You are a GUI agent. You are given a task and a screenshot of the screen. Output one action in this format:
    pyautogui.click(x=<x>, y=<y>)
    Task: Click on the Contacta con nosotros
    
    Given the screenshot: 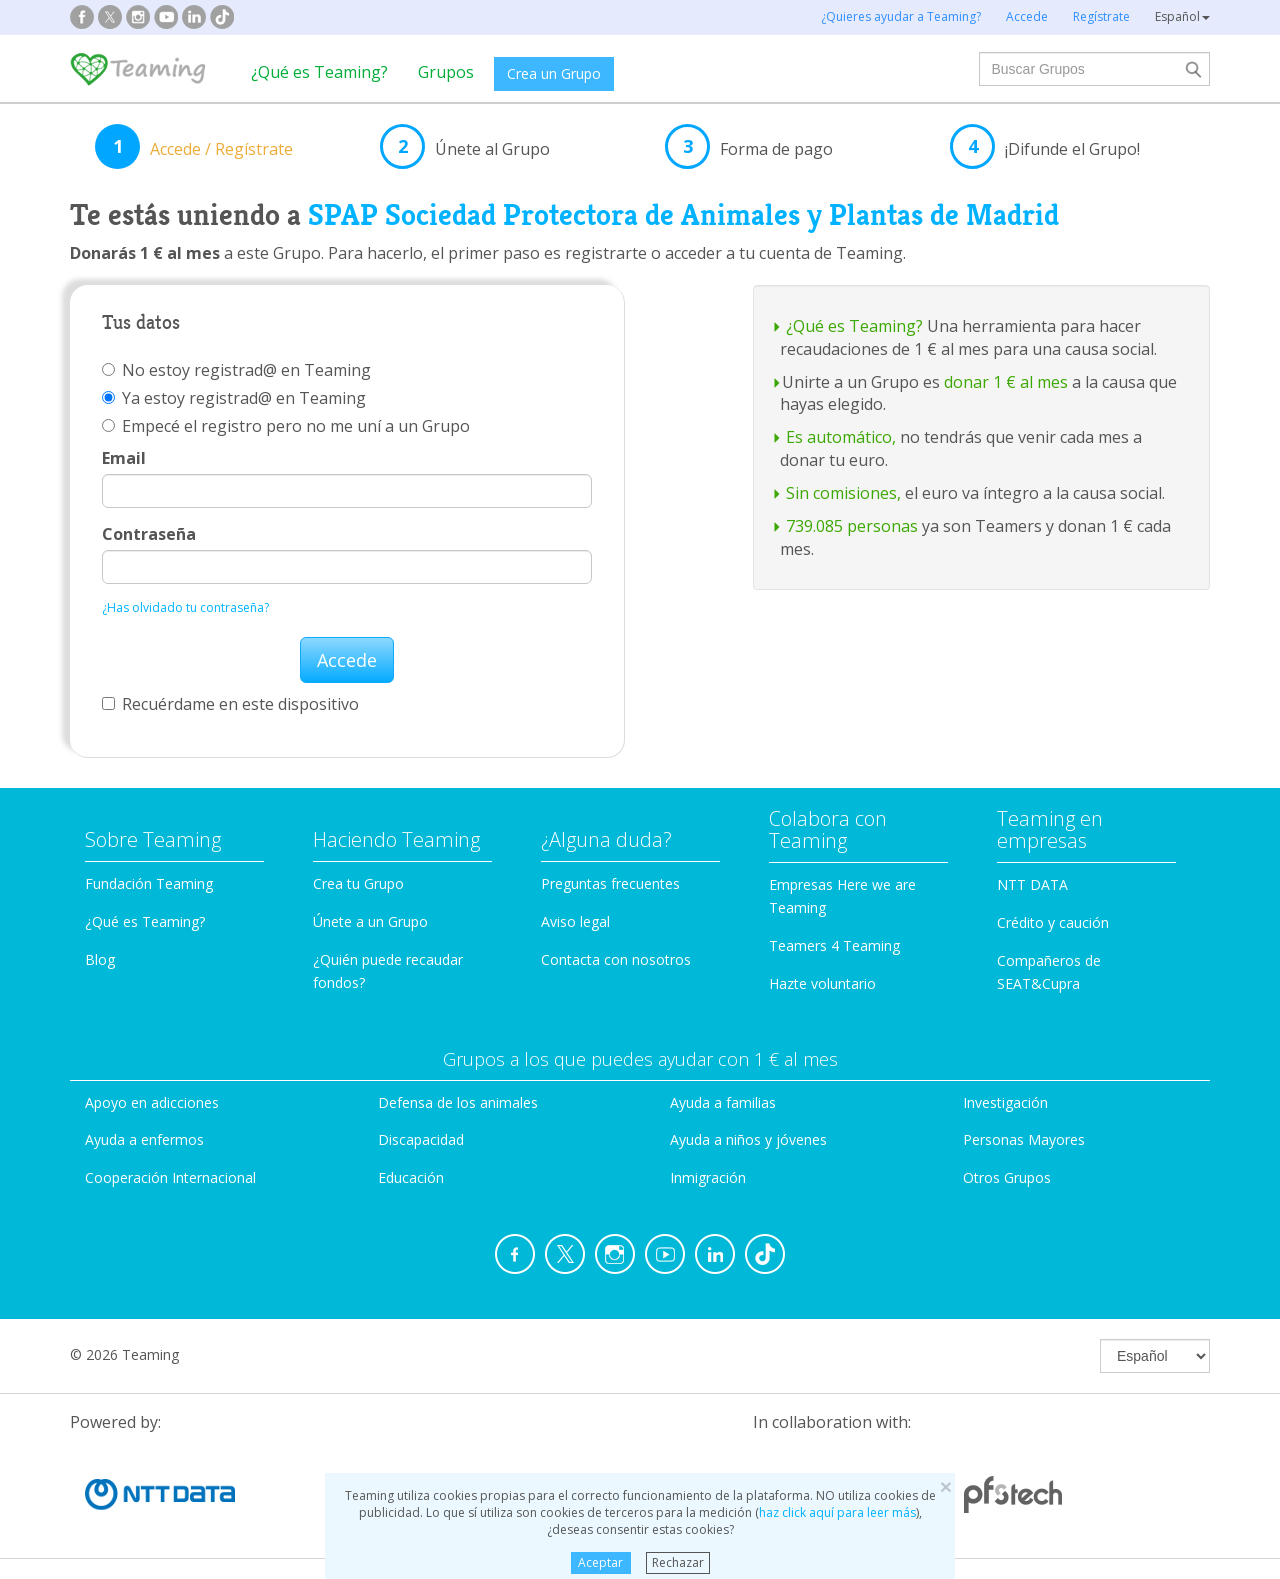 What is the action you would take?
    pyautogui.click(x=616, y=959)
    